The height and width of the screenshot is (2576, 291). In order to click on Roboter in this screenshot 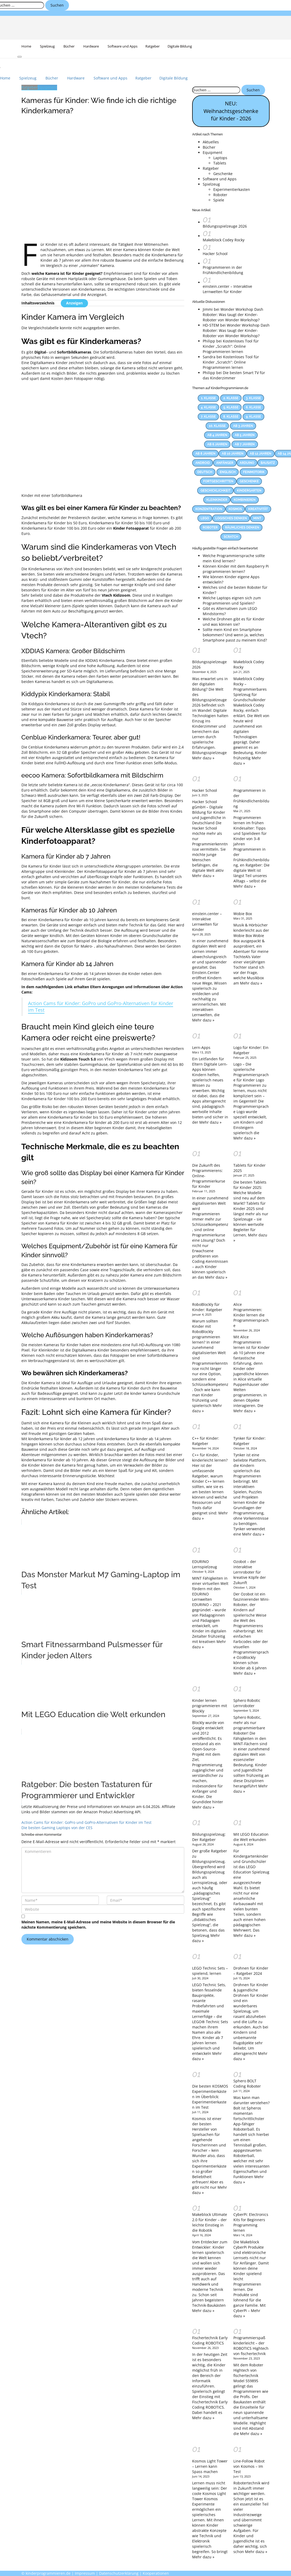, I will do `click(220, 194)`.